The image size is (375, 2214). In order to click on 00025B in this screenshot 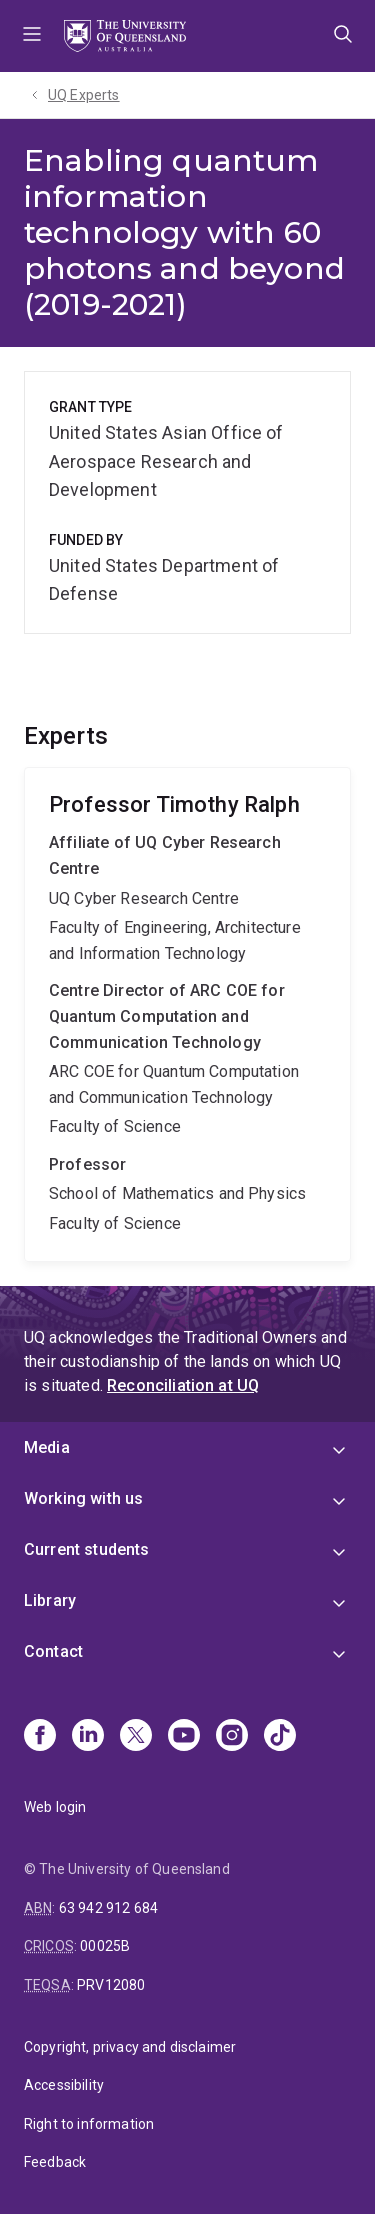, I will do `click(105, 1946)`.